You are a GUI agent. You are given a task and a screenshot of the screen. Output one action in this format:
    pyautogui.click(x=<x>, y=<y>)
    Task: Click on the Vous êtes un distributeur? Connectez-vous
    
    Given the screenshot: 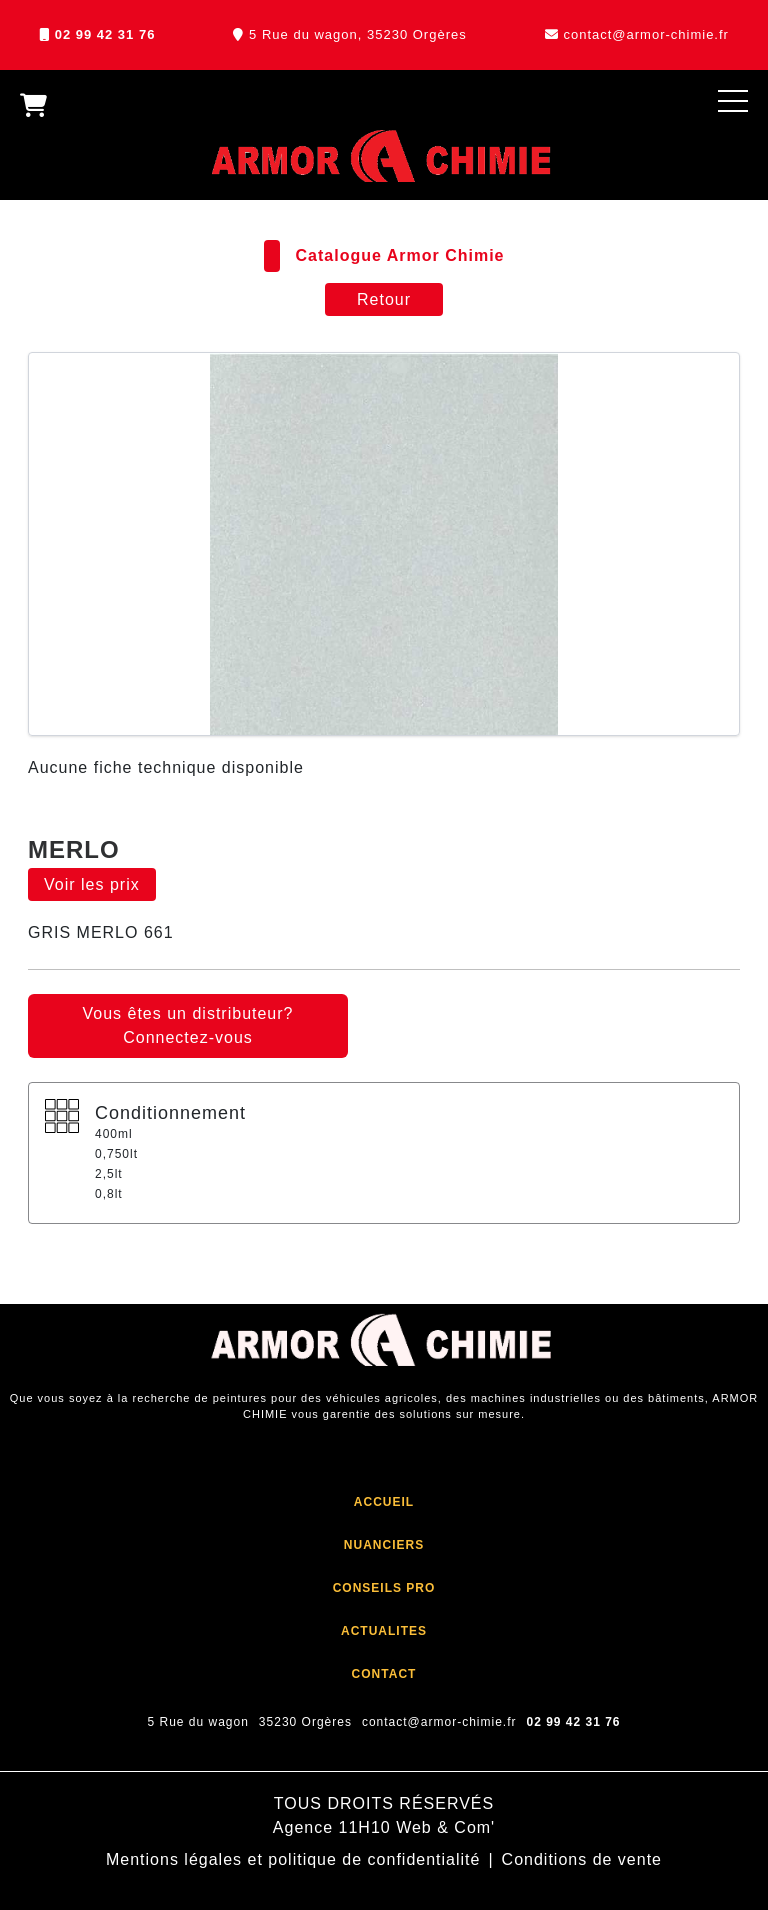 What is the action you would take?
    pyautogui.click(x=187, y=1025)
    